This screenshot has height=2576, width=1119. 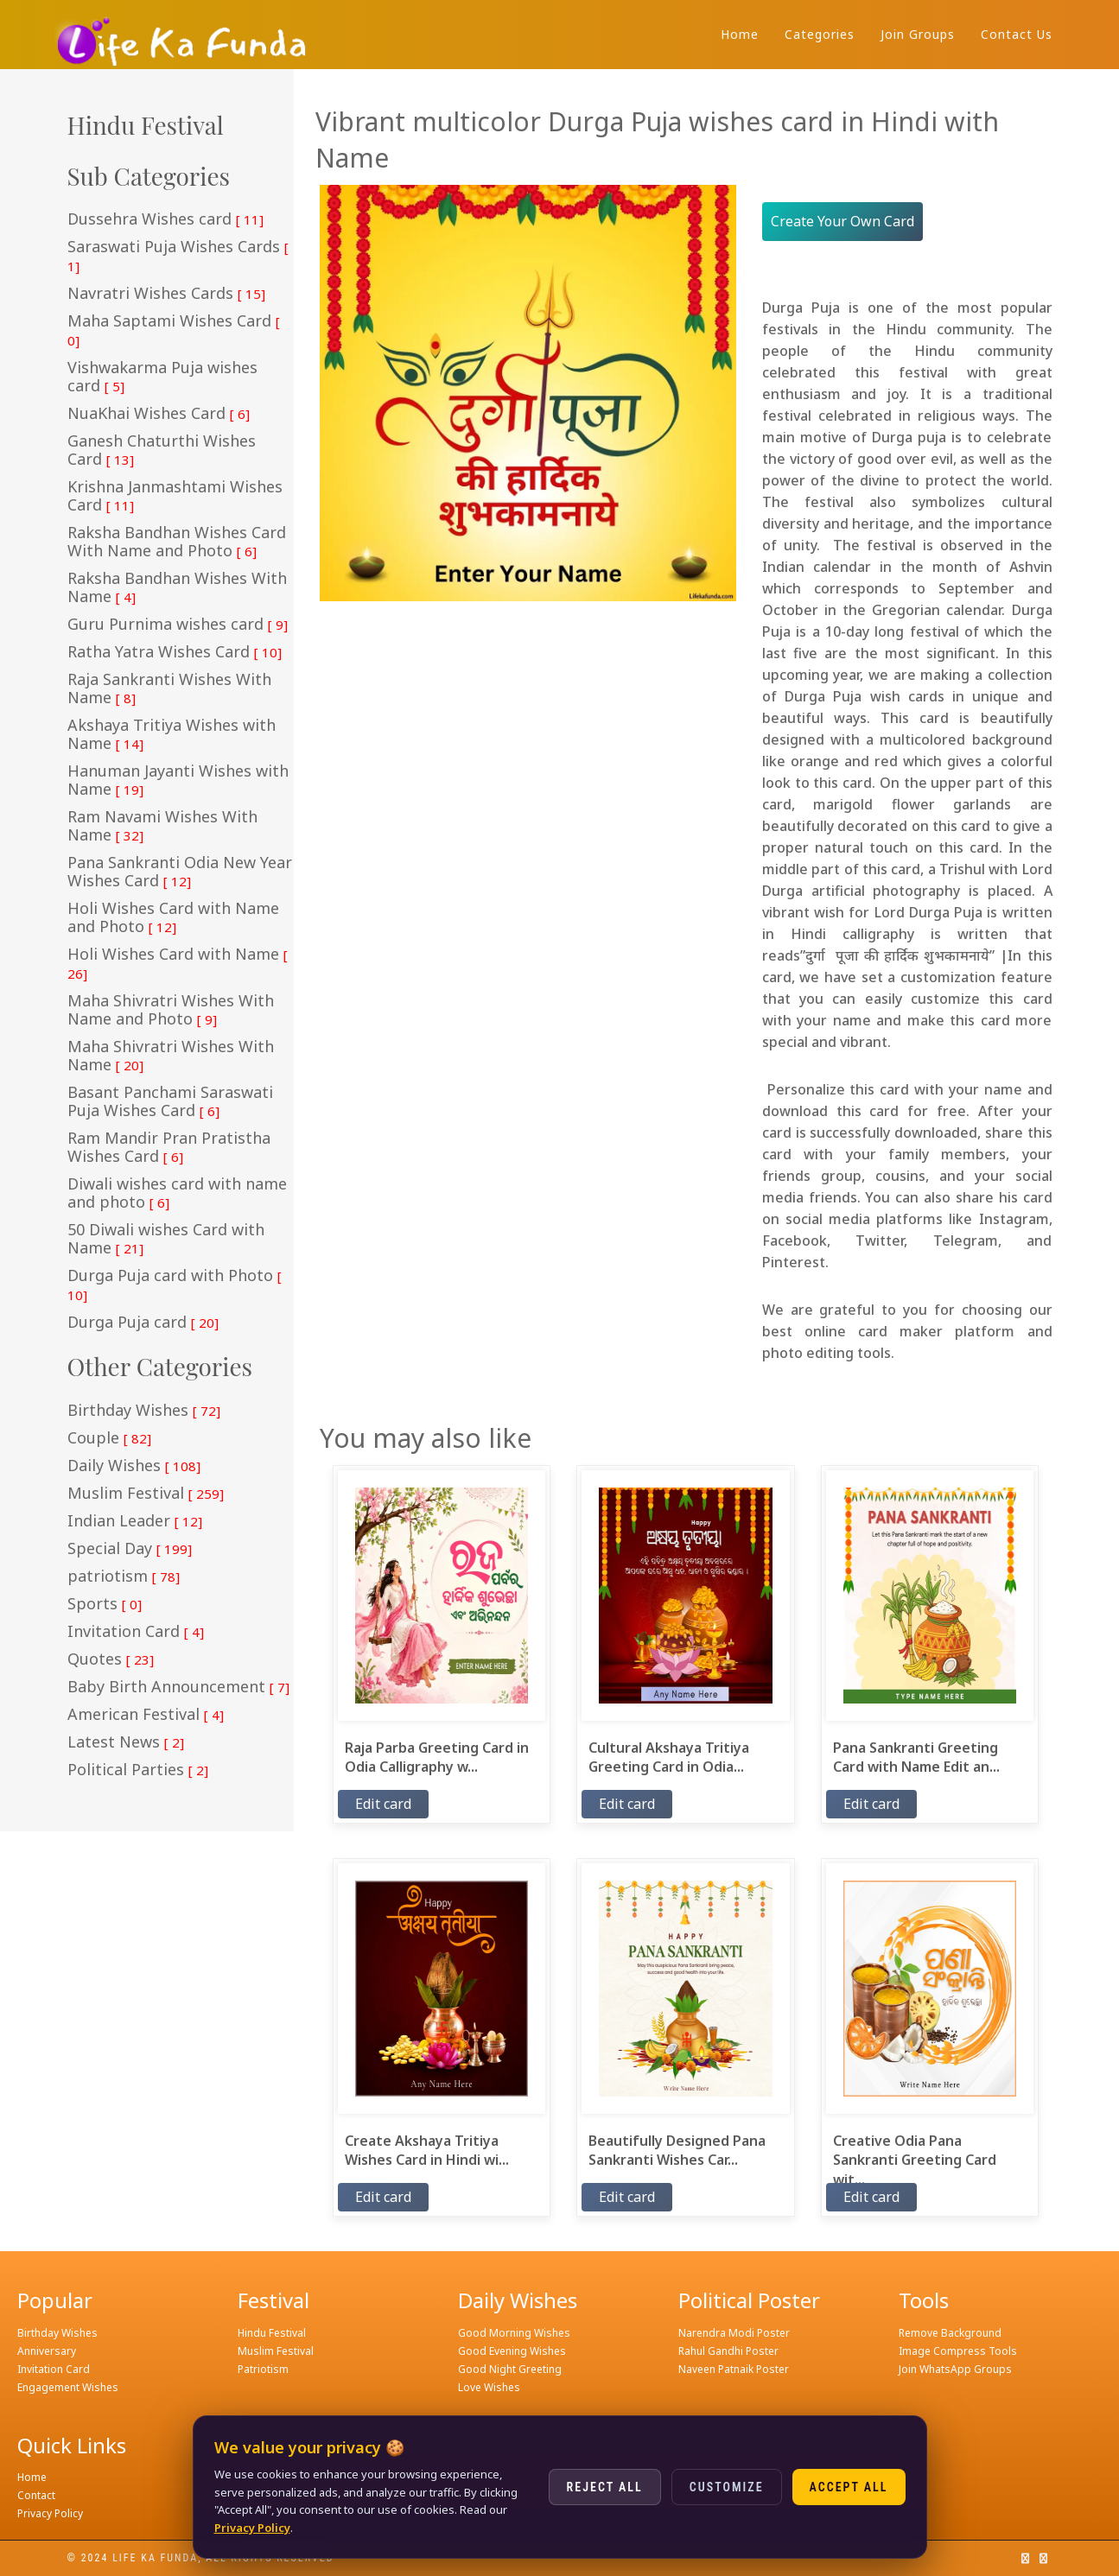 I want to click on Contact, so click(x=36, y=2495).